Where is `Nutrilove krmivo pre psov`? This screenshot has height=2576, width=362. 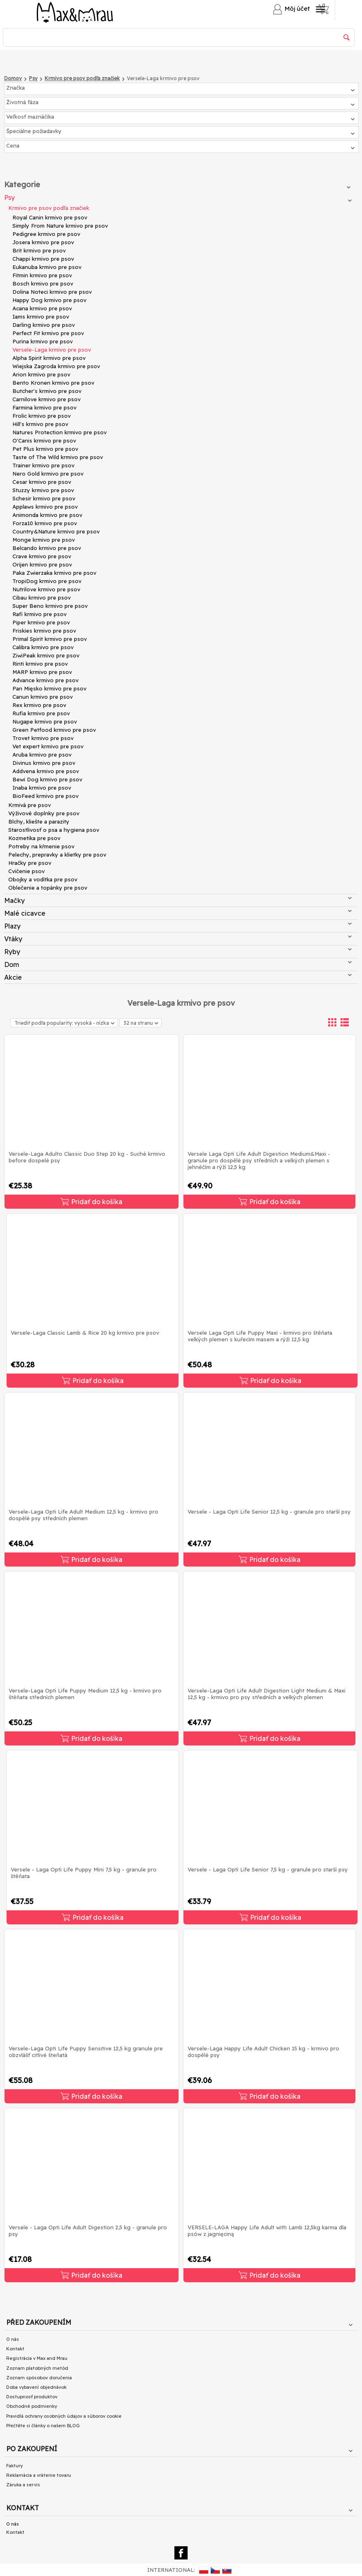 Nutrilove krmivo pre psov is located at coordinates (46, 589).